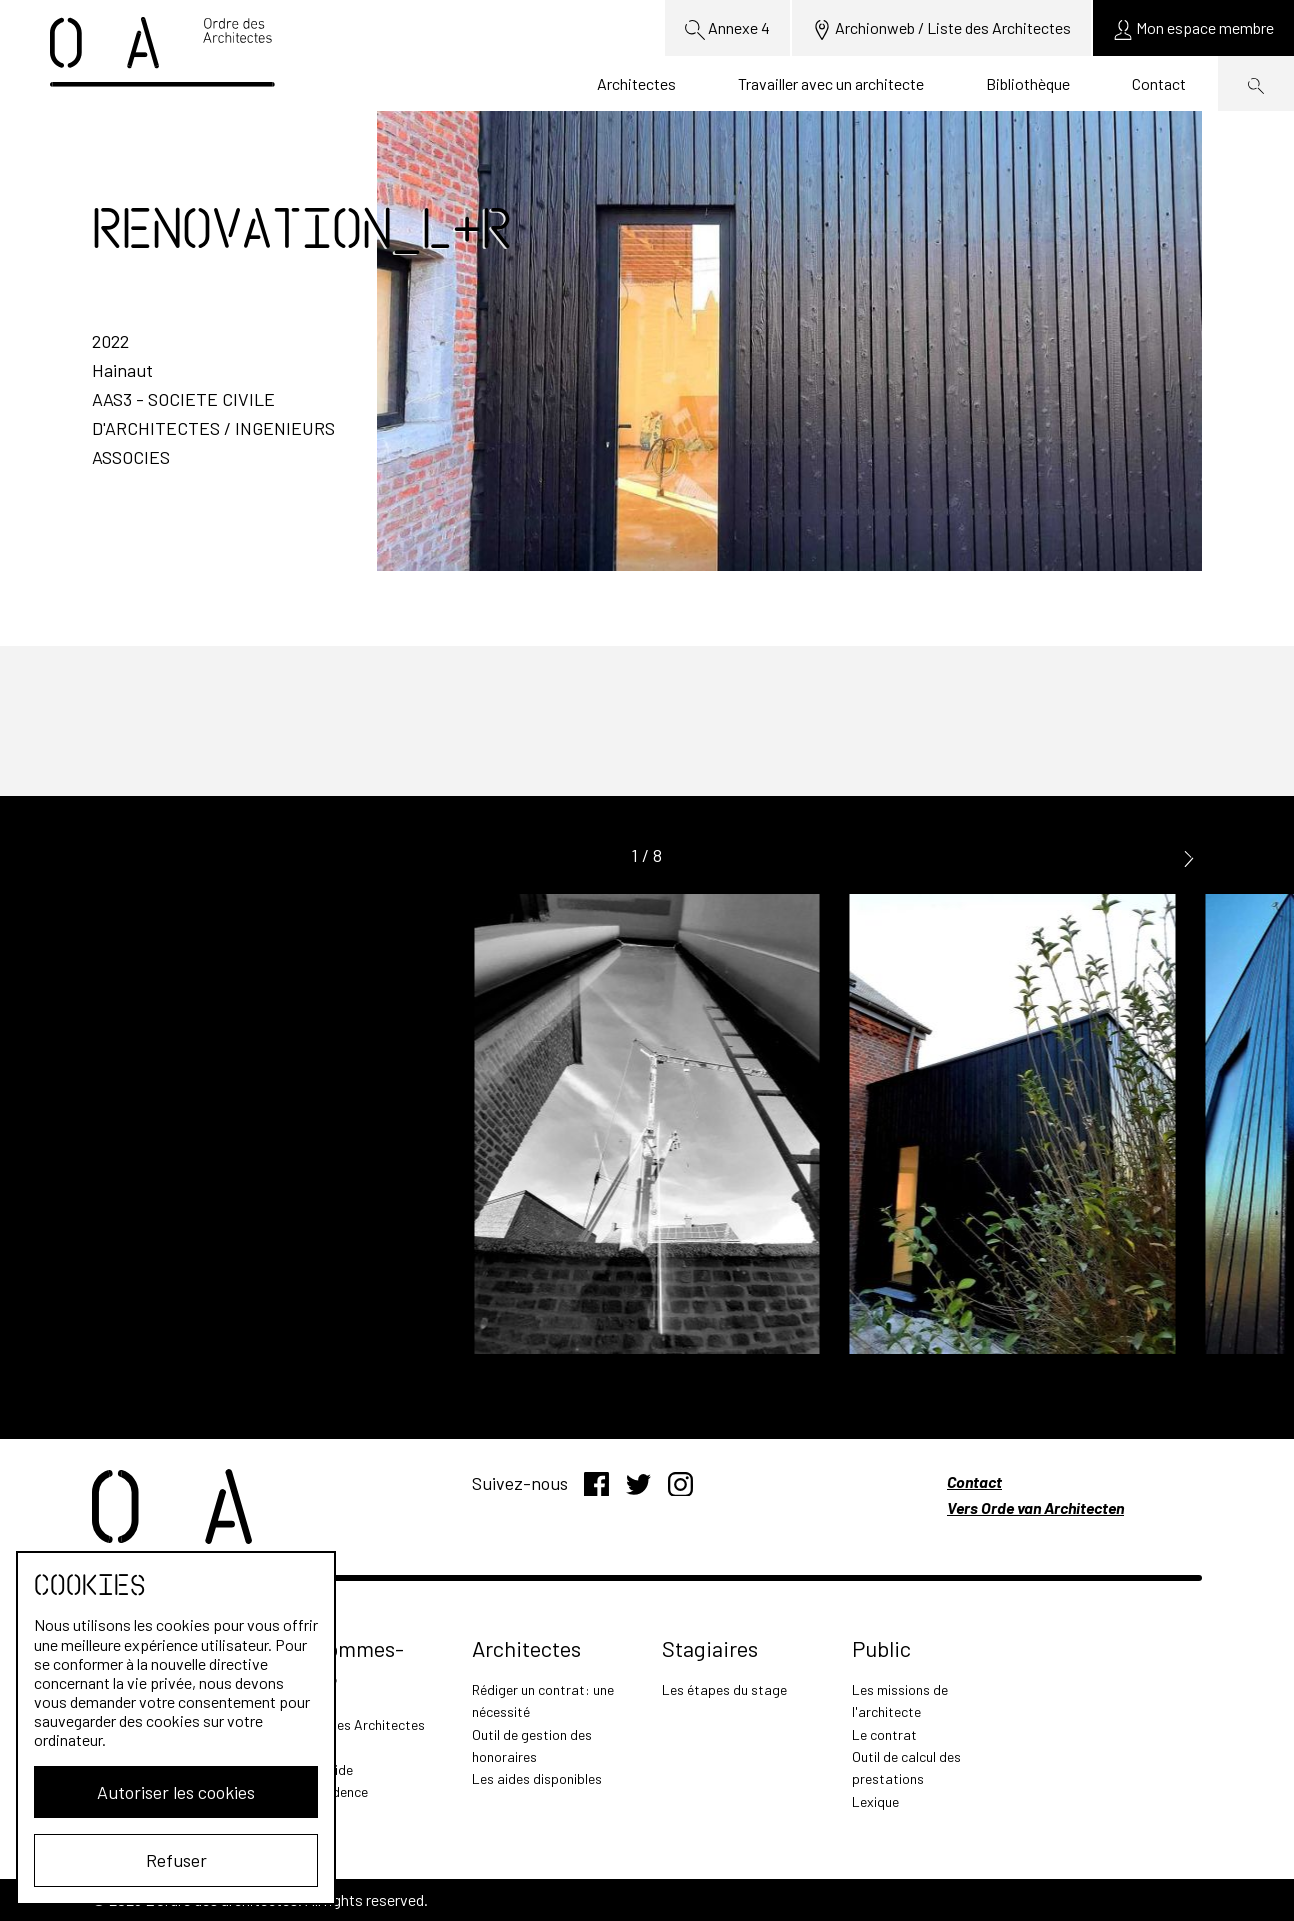 The height and width of the screenshot is (1921, 1294). Describe the element at coordinates (727, 29) in the screenshot. I see `Annexe 4` at that location.